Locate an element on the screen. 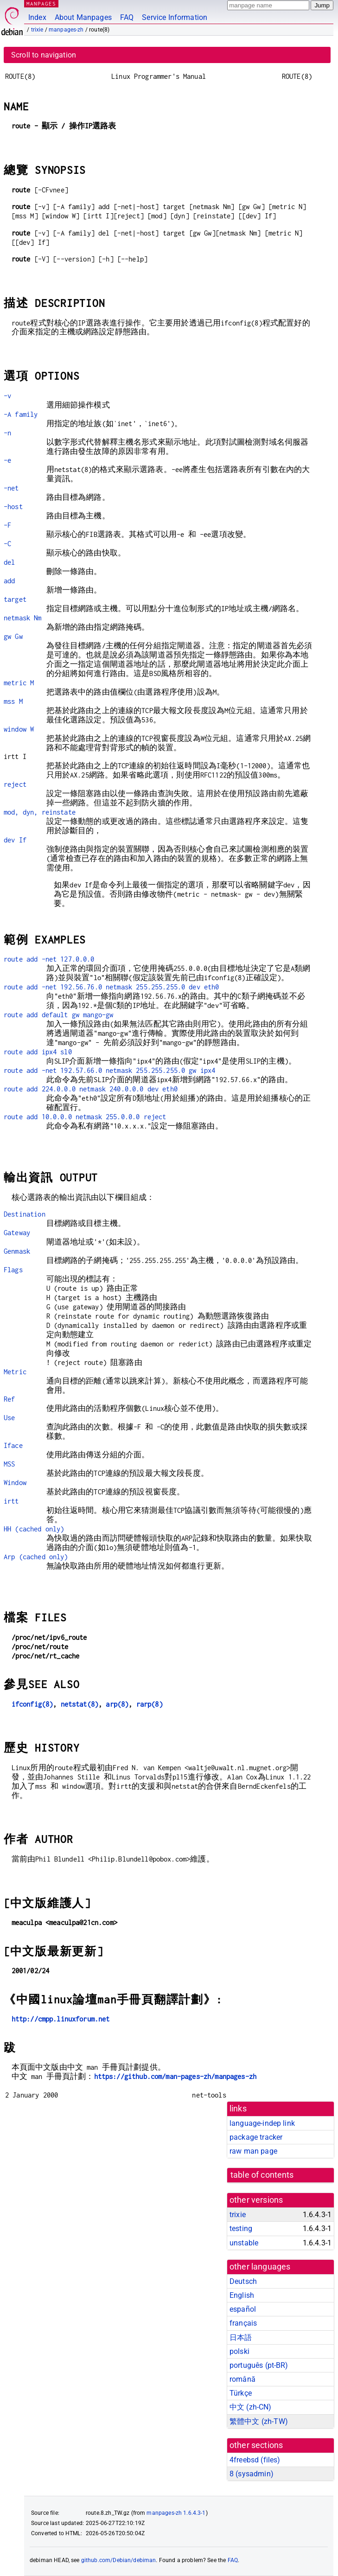 The width and height of the screenshot is (338, 2576). route add 10.0.0.0 netmask 255.0.0.0 reject is located at coordinates (85, 1117).